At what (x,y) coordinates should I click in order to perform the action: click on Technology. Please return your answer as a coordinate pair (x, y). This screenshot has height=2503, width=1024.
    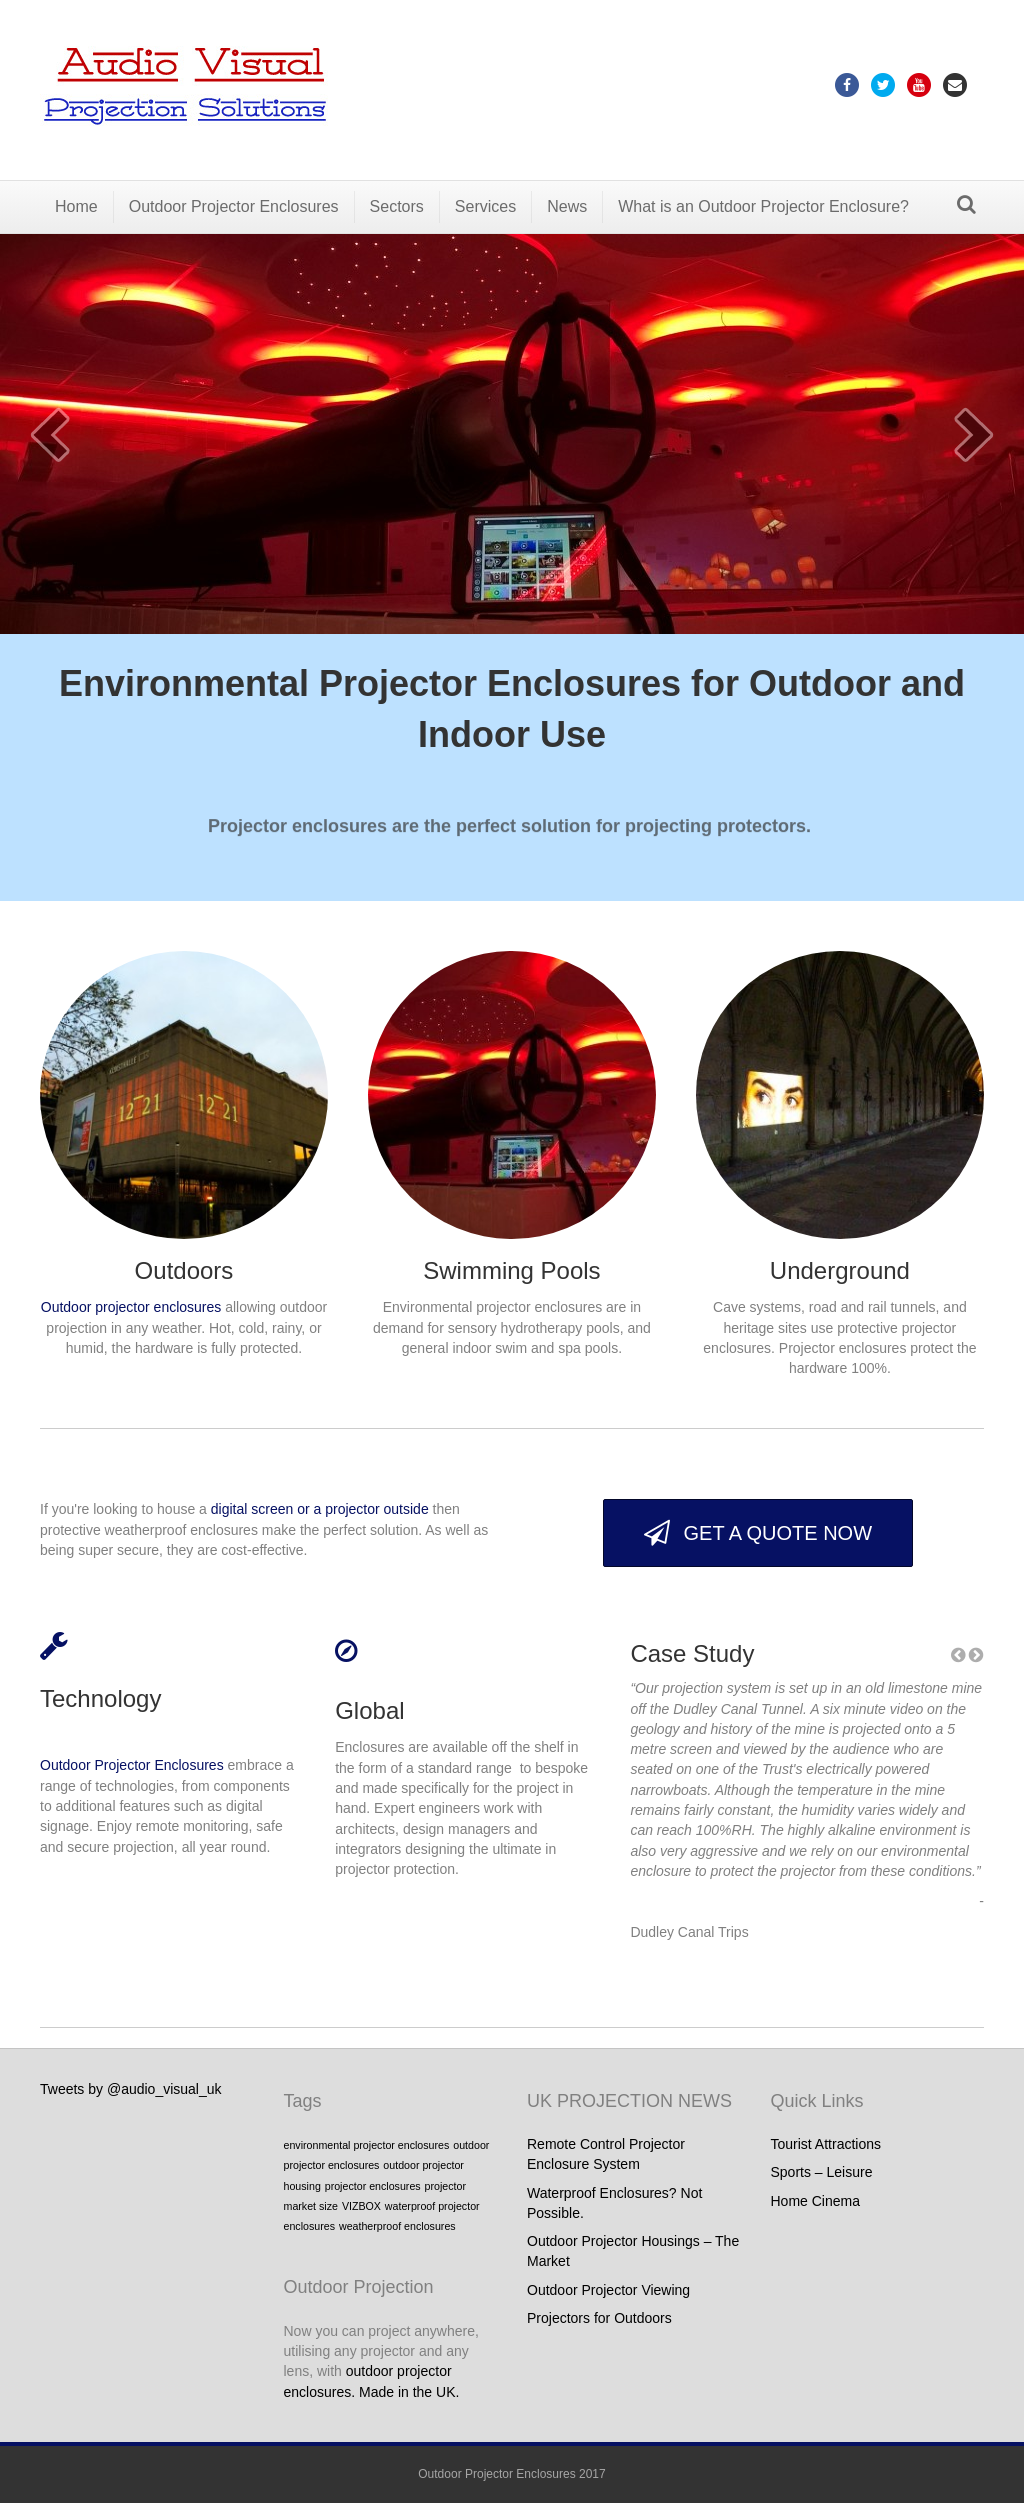
    Looking at the image, I should click on (100, 1698).